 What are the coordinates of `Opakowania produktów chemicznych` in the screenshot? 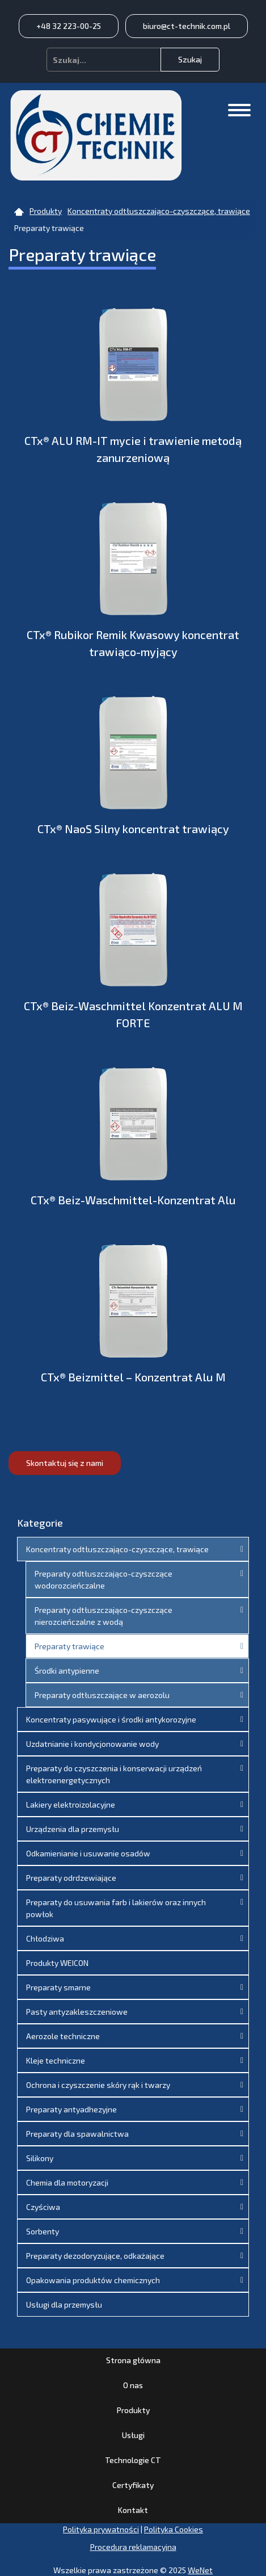 It's located at (93, 2280).